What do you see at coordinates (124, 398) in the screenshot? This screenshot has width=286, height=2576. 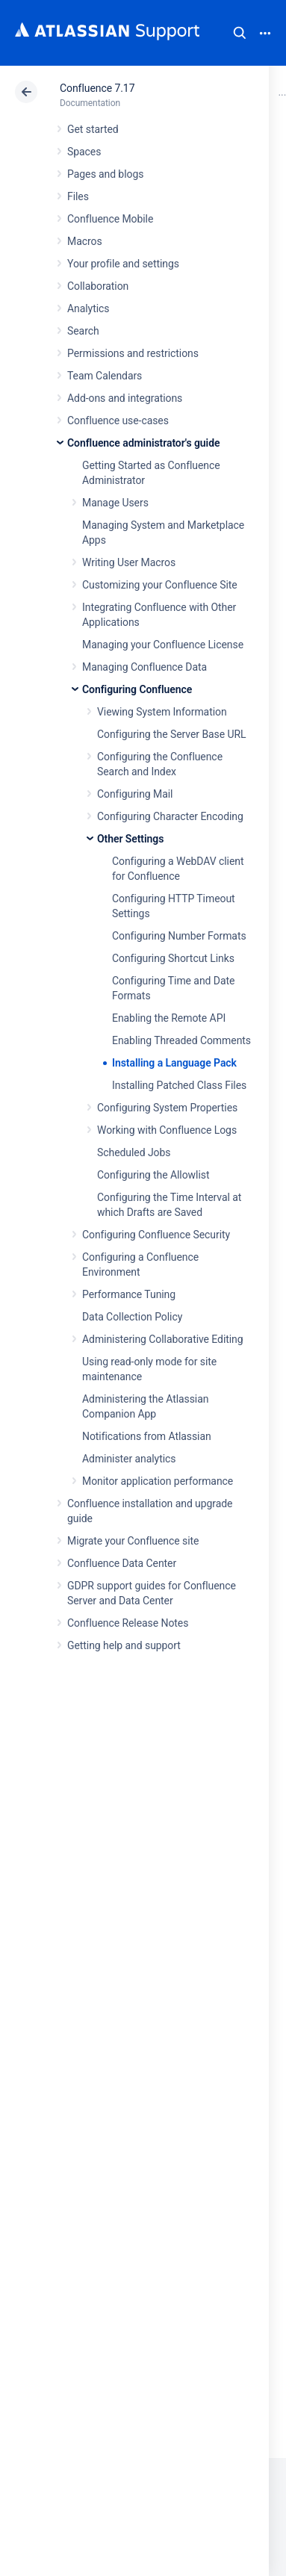 I see `Add-ons and integrations` at bounding box center [124, 398].